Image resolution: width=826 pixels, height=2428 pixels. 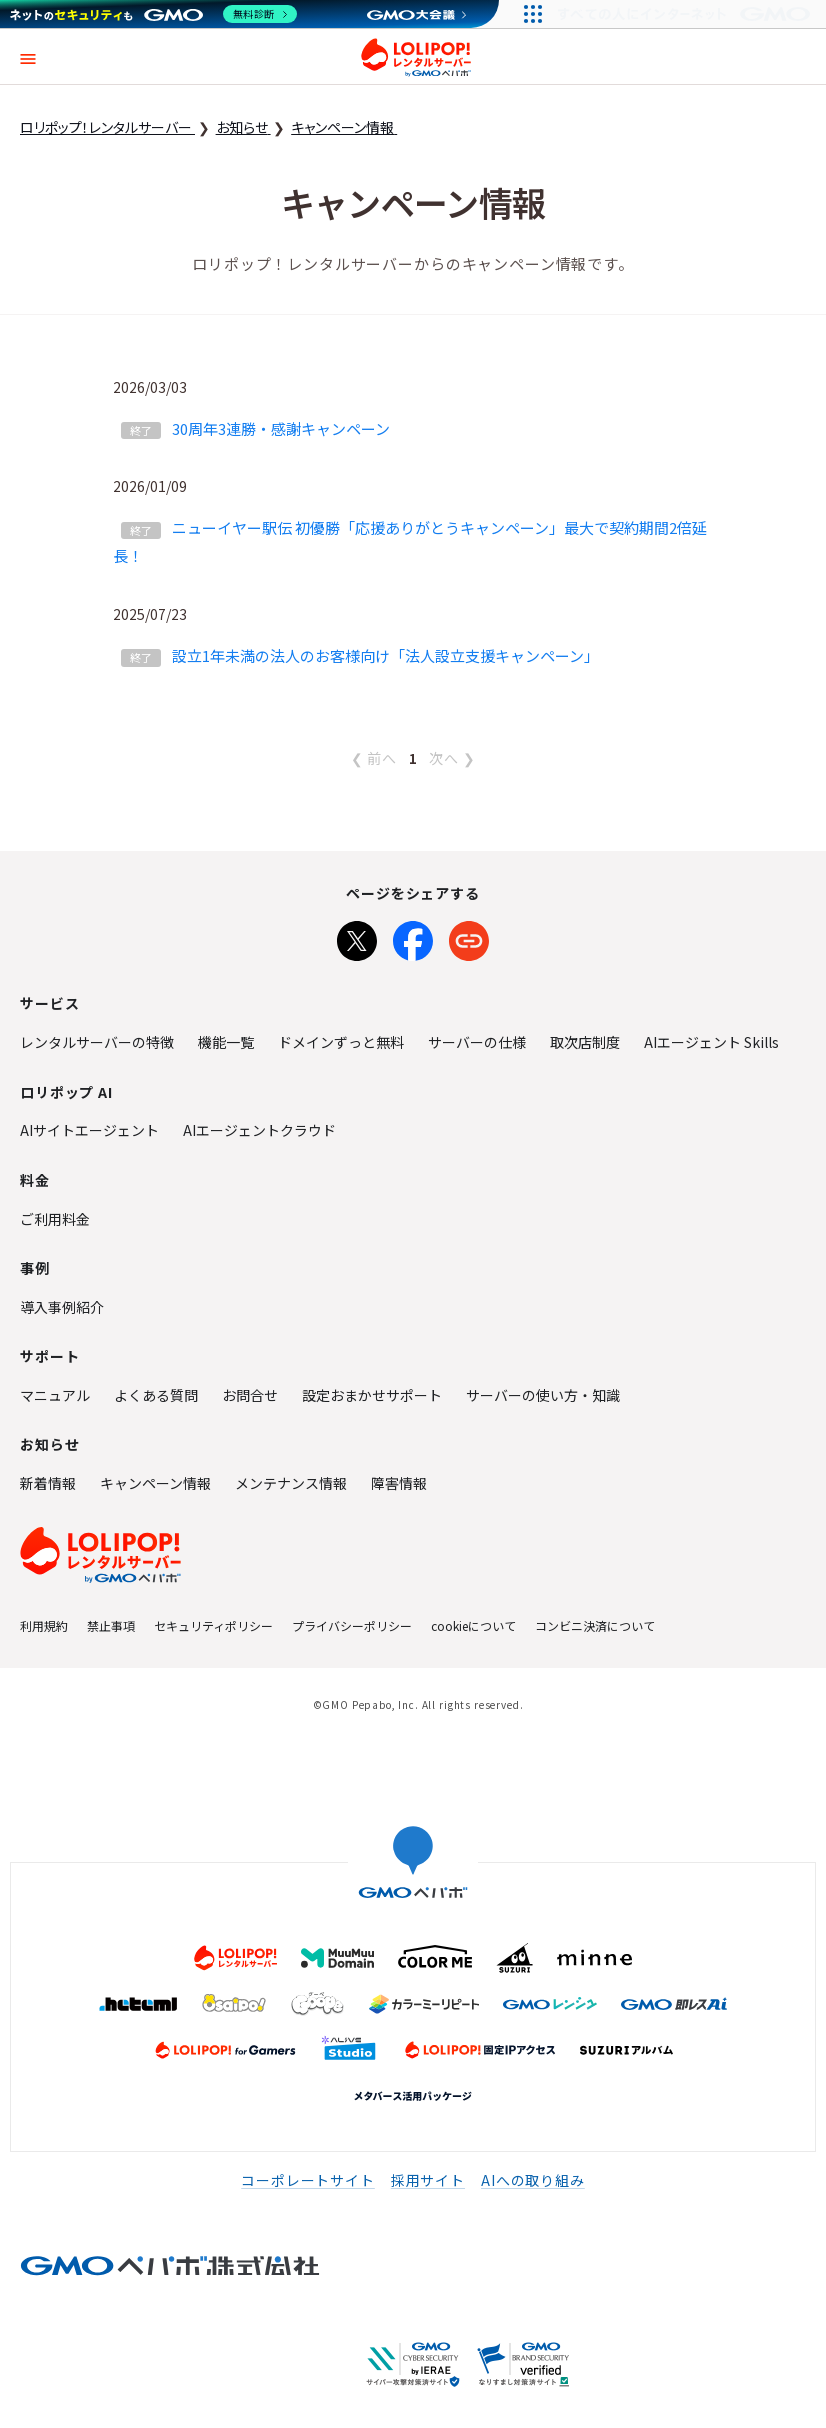 What do you see at coordinates (153, 14) in the screenshot?
I see `[ネットのセキュリティもGMO]` at bounding box center [153, 14].